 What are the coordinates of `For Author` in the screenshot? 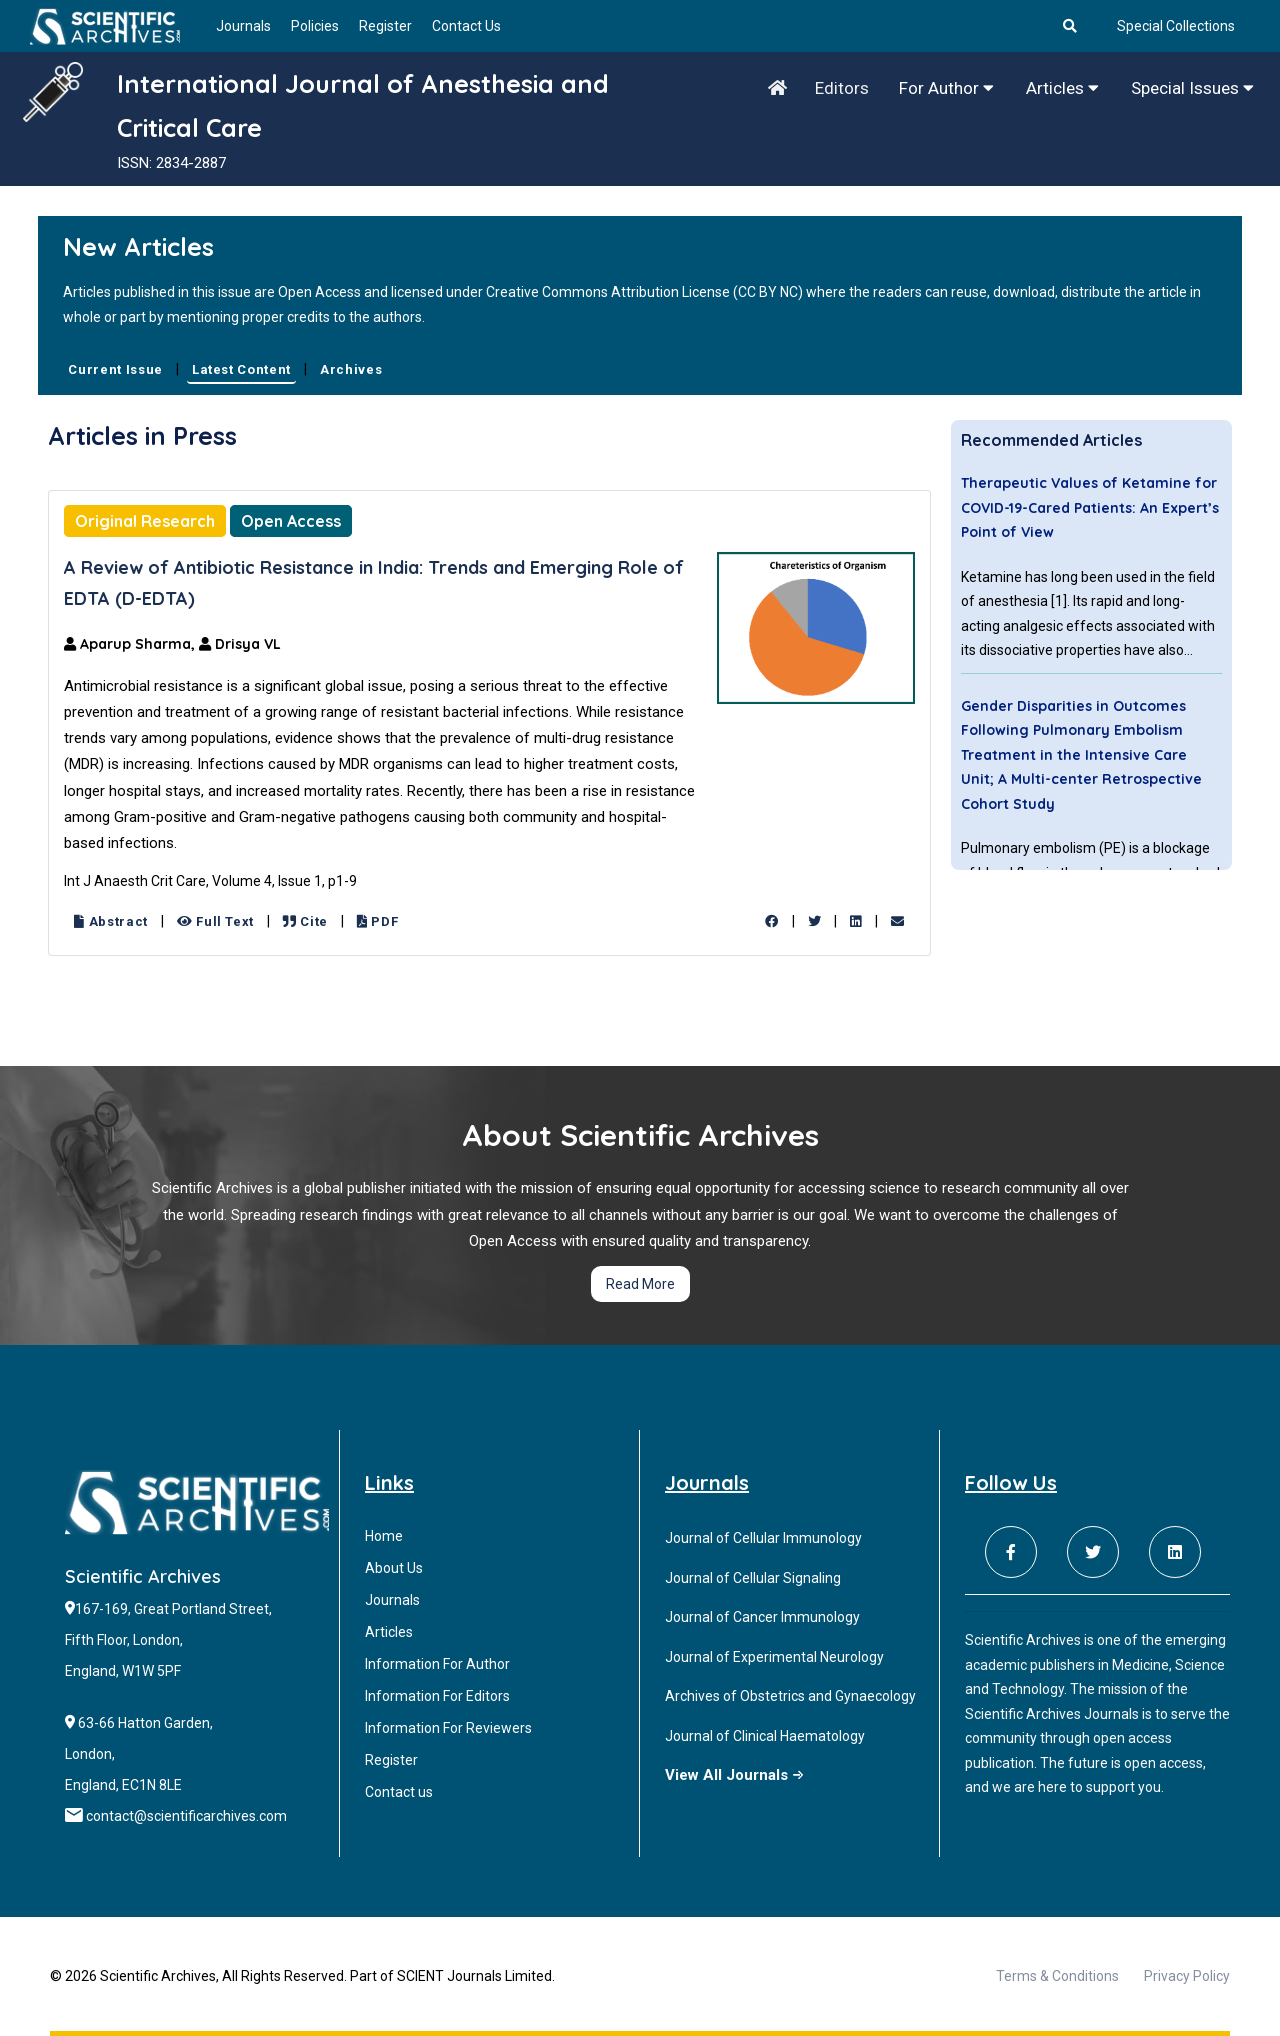 It's located at (946, 88).